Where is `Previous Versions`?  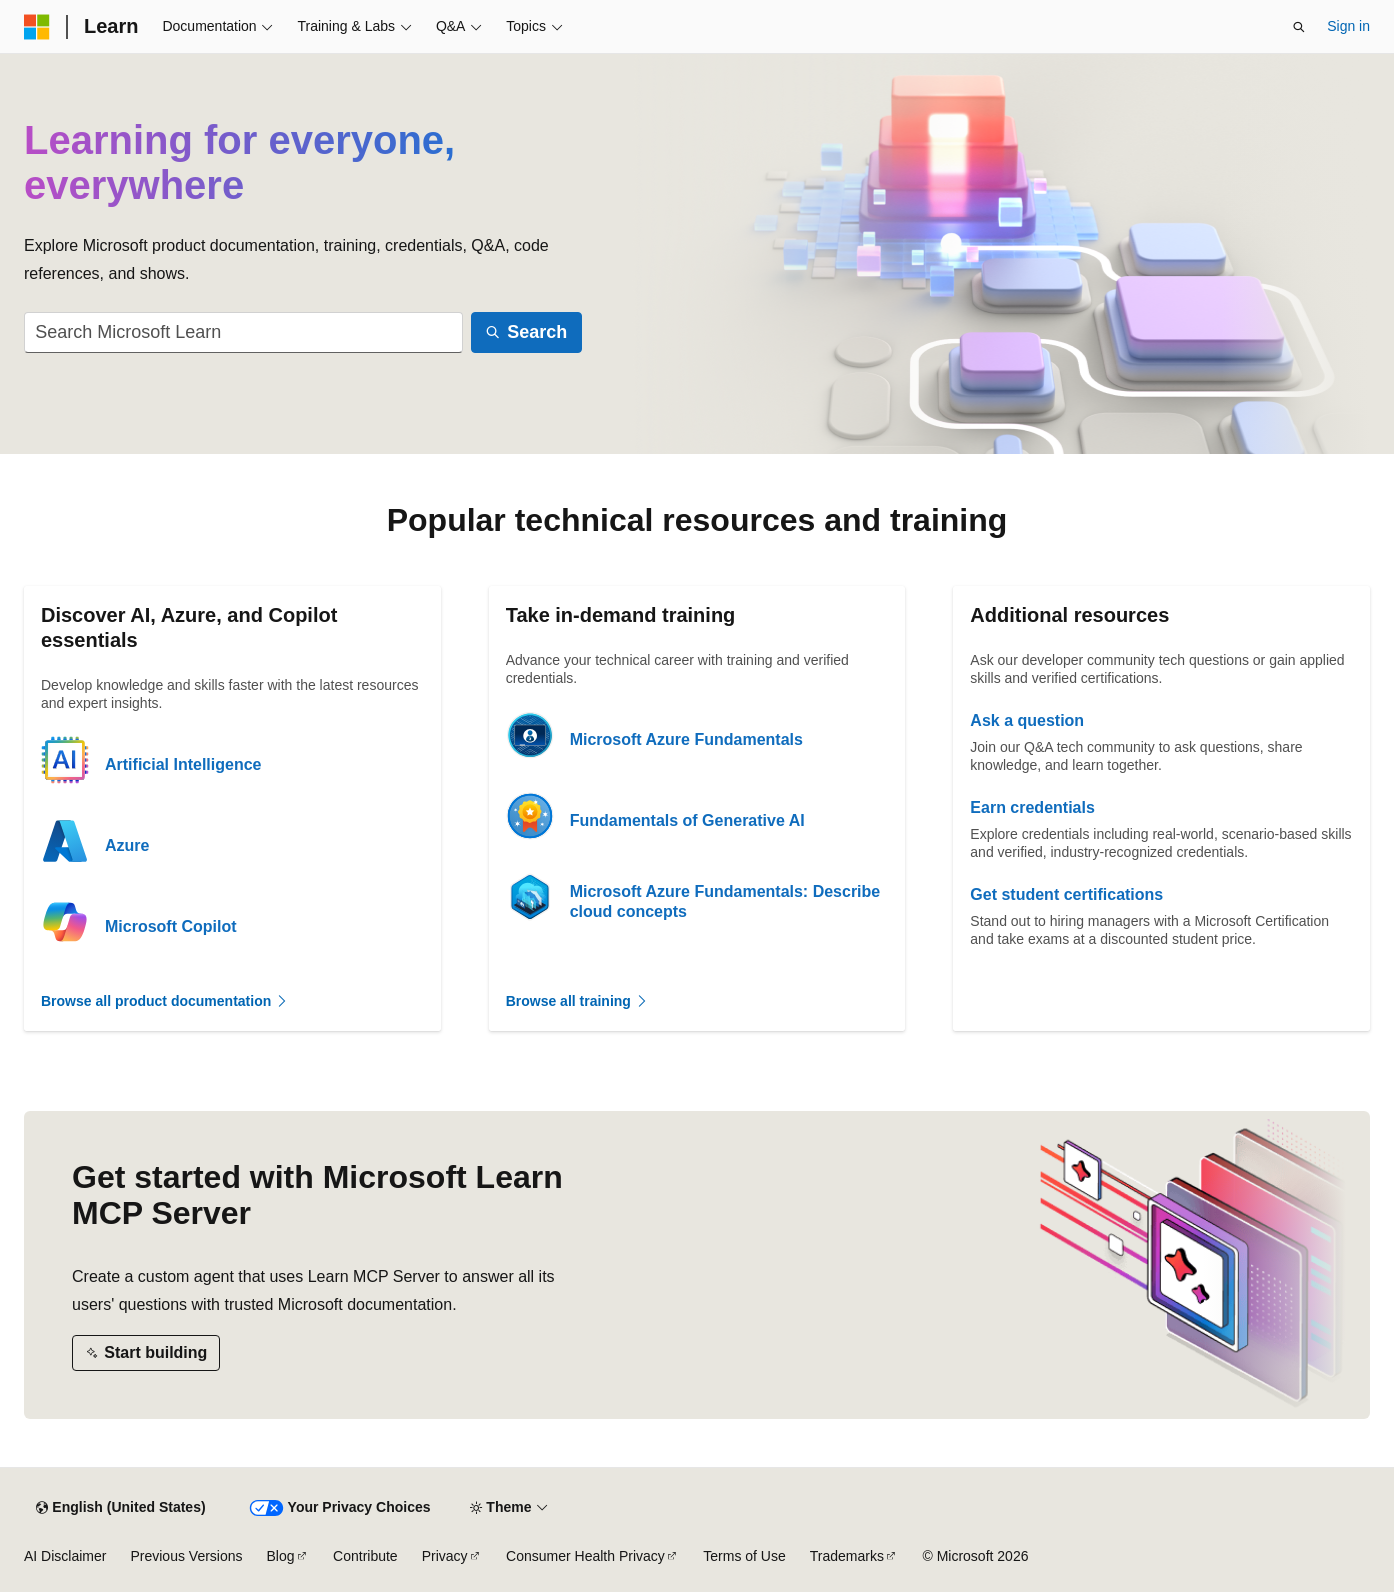 Previous Versions is located at coordinates (186, 1556).